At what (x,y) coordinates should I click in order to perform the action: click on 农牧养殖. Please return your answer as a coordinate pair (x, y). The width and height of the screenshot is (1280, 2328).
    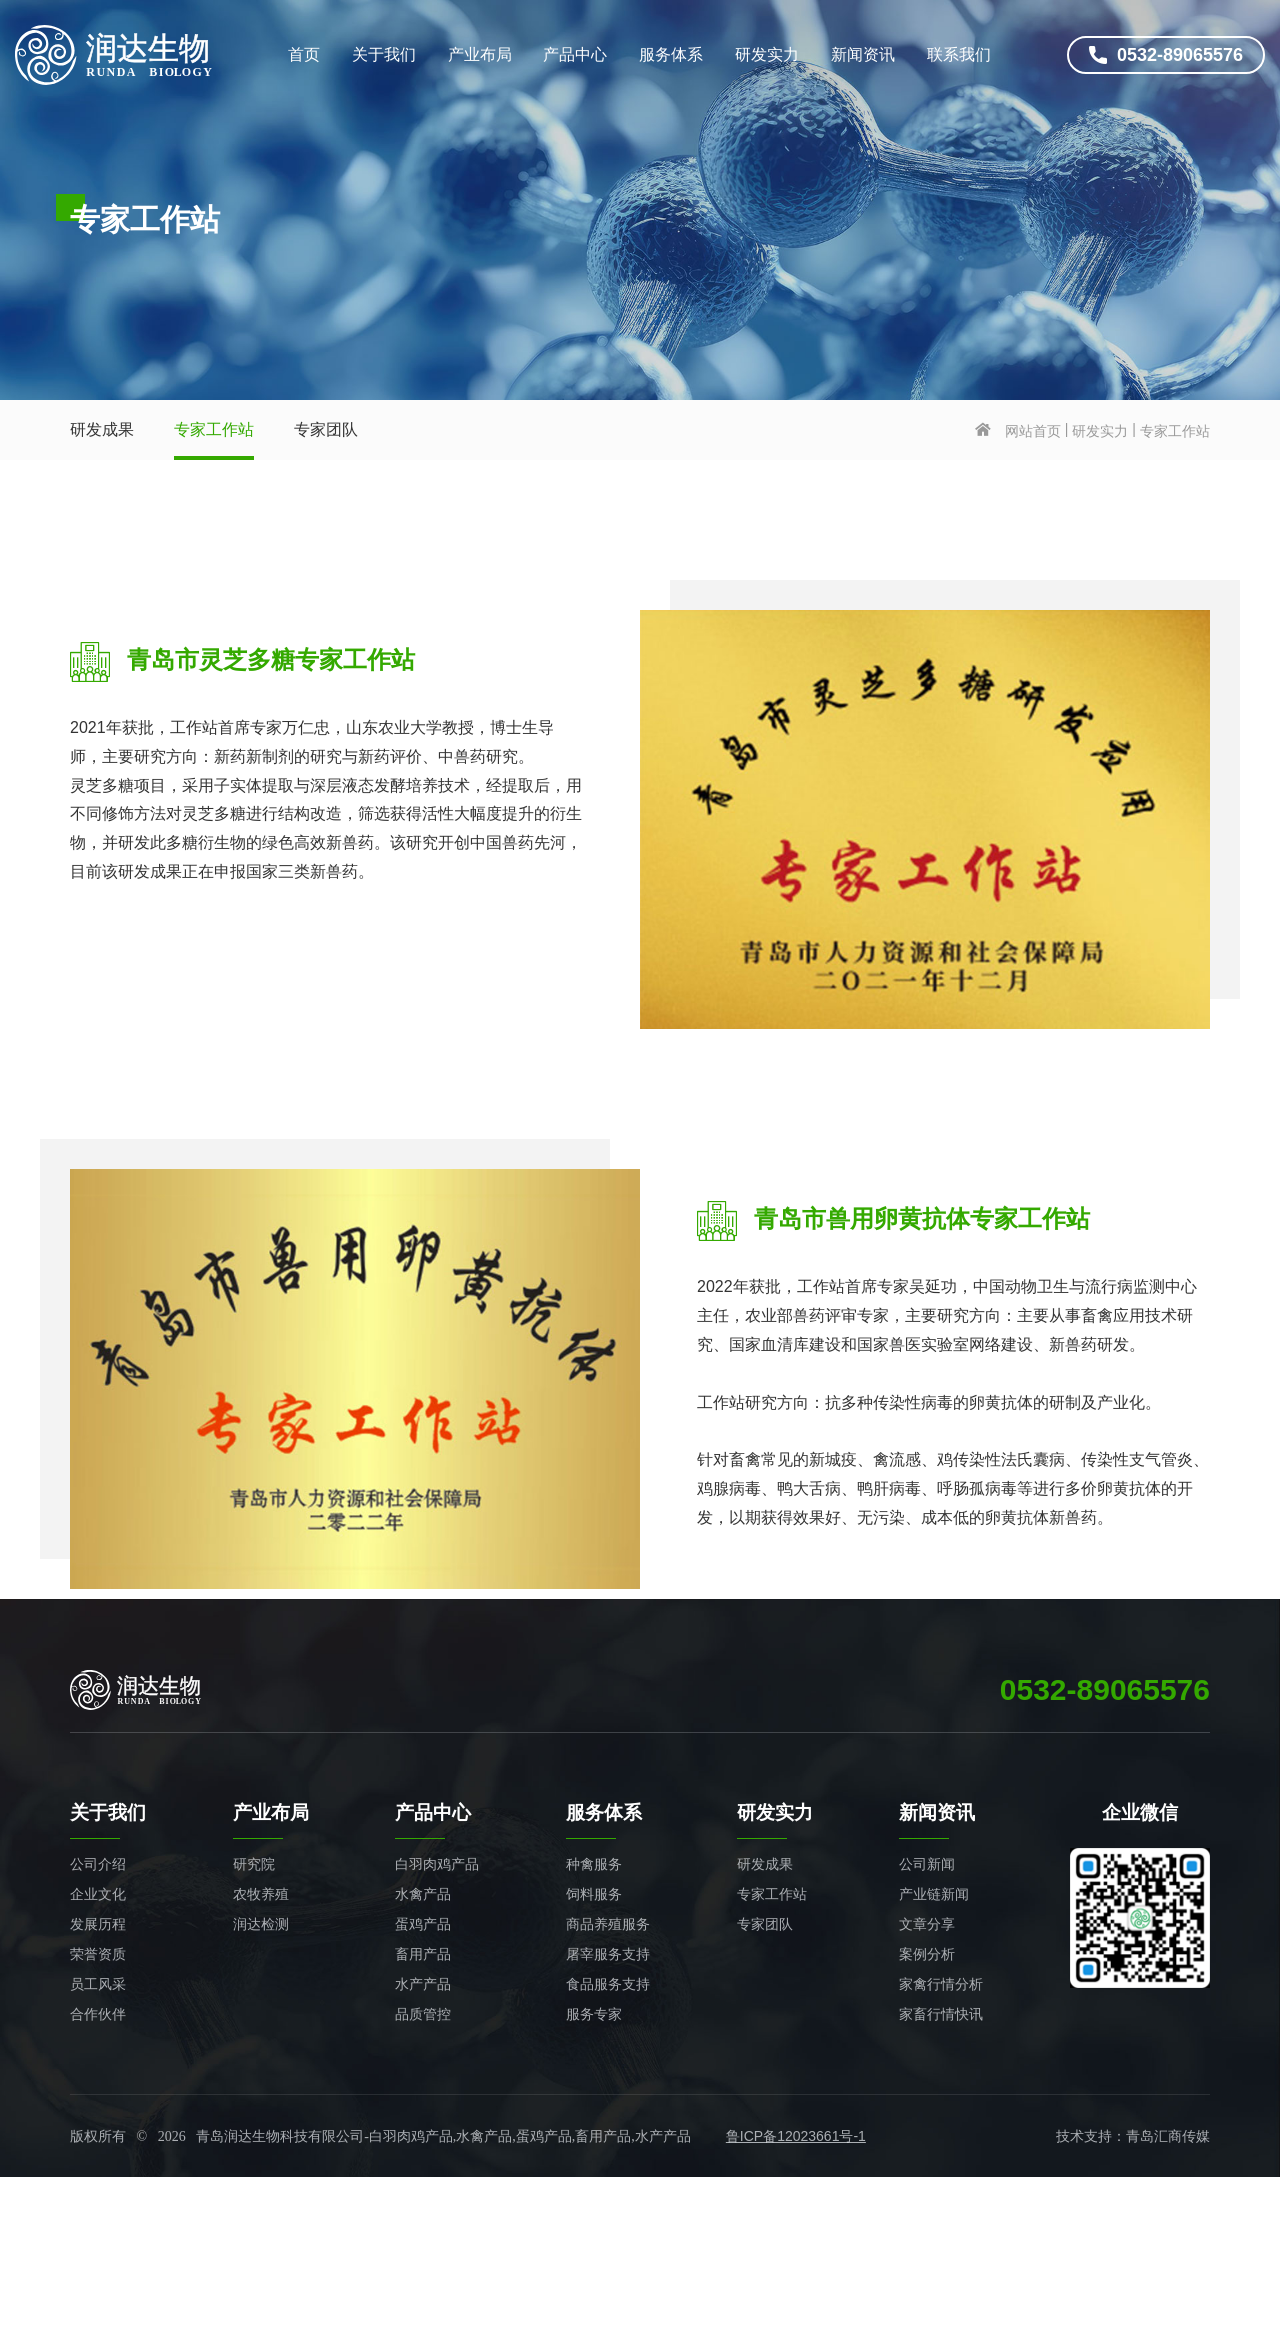
    Looking at the image, I should click on (261, 1894).